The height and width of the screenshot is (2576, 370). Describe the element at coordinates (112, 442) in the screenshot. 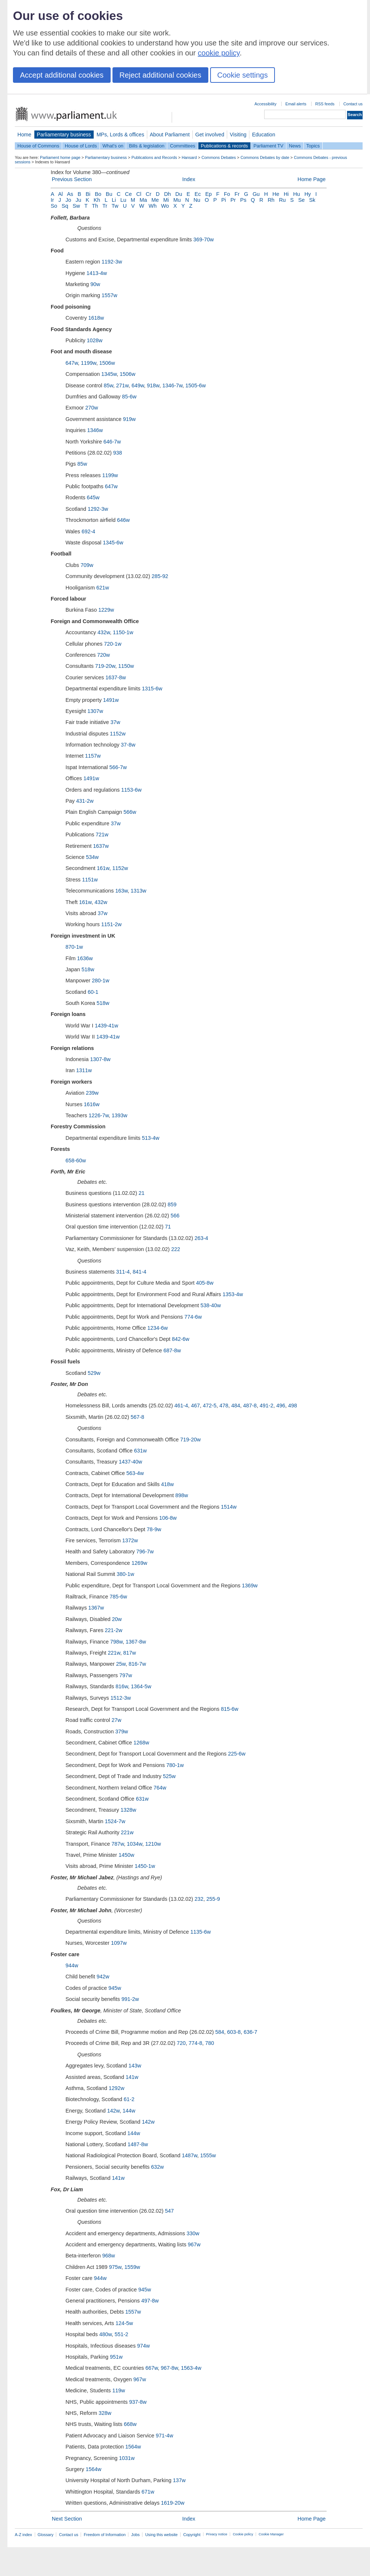

I see `646-7w` at that location.